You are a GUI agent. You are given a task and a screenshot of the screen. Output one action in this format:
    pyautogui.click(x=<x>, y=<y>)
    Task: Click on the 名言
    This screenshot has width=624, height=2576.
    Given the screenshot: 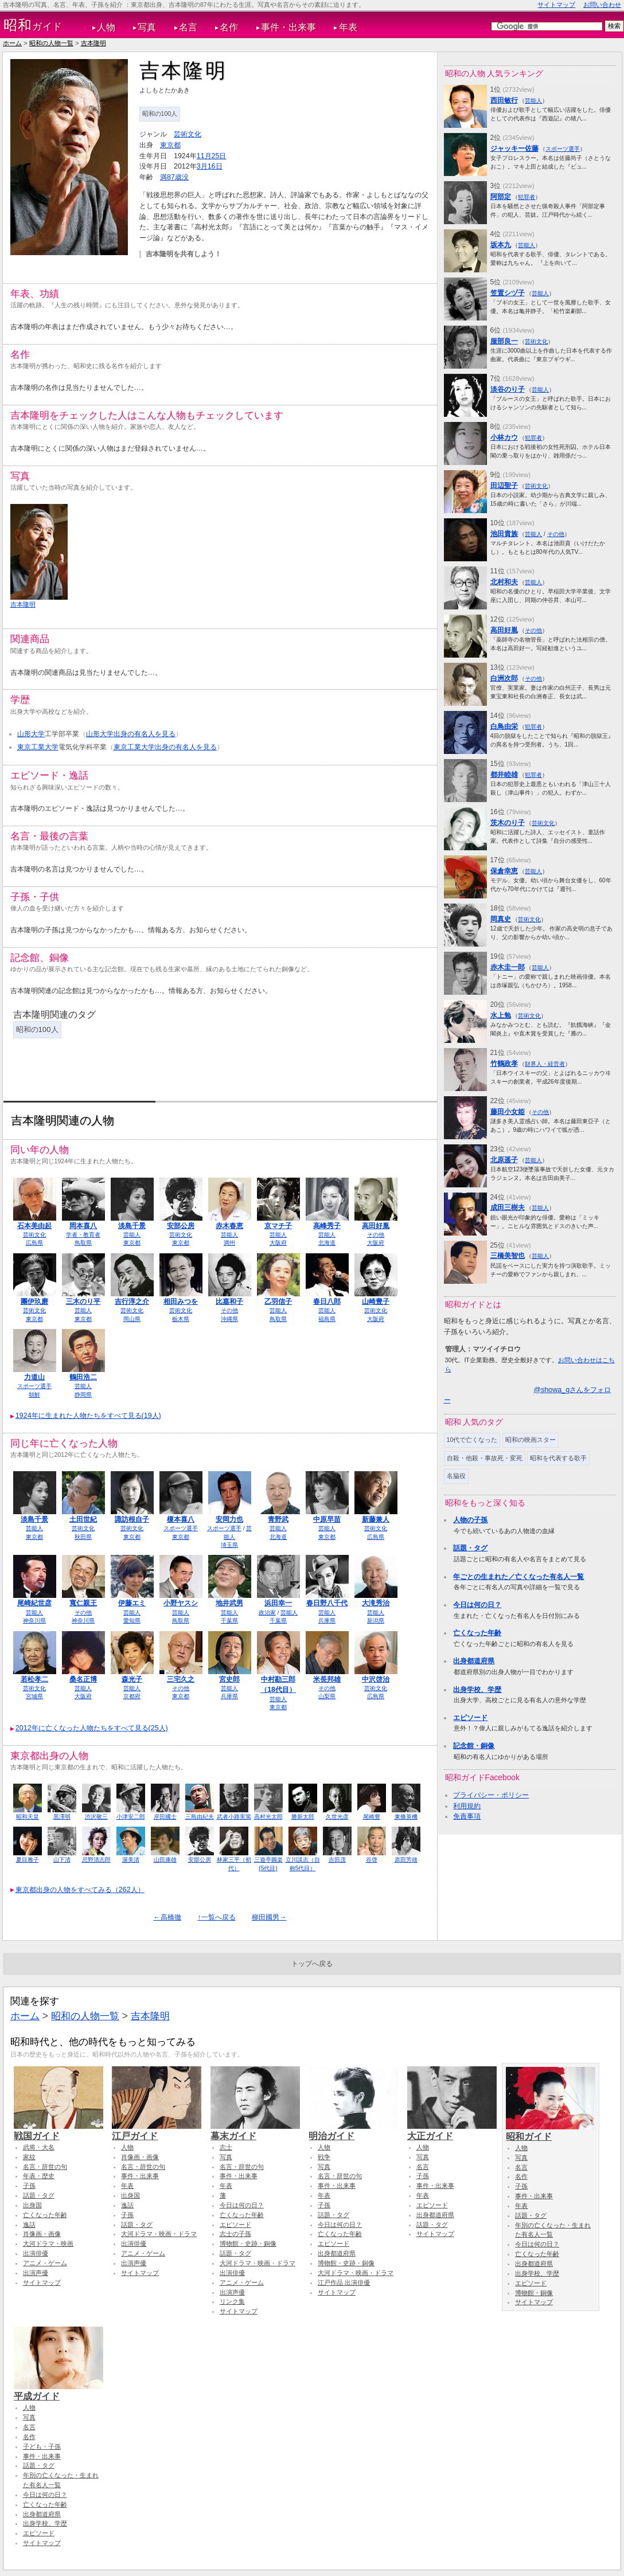 What is the action you would take?
    pyautogui.click(x=188, y=27)
    